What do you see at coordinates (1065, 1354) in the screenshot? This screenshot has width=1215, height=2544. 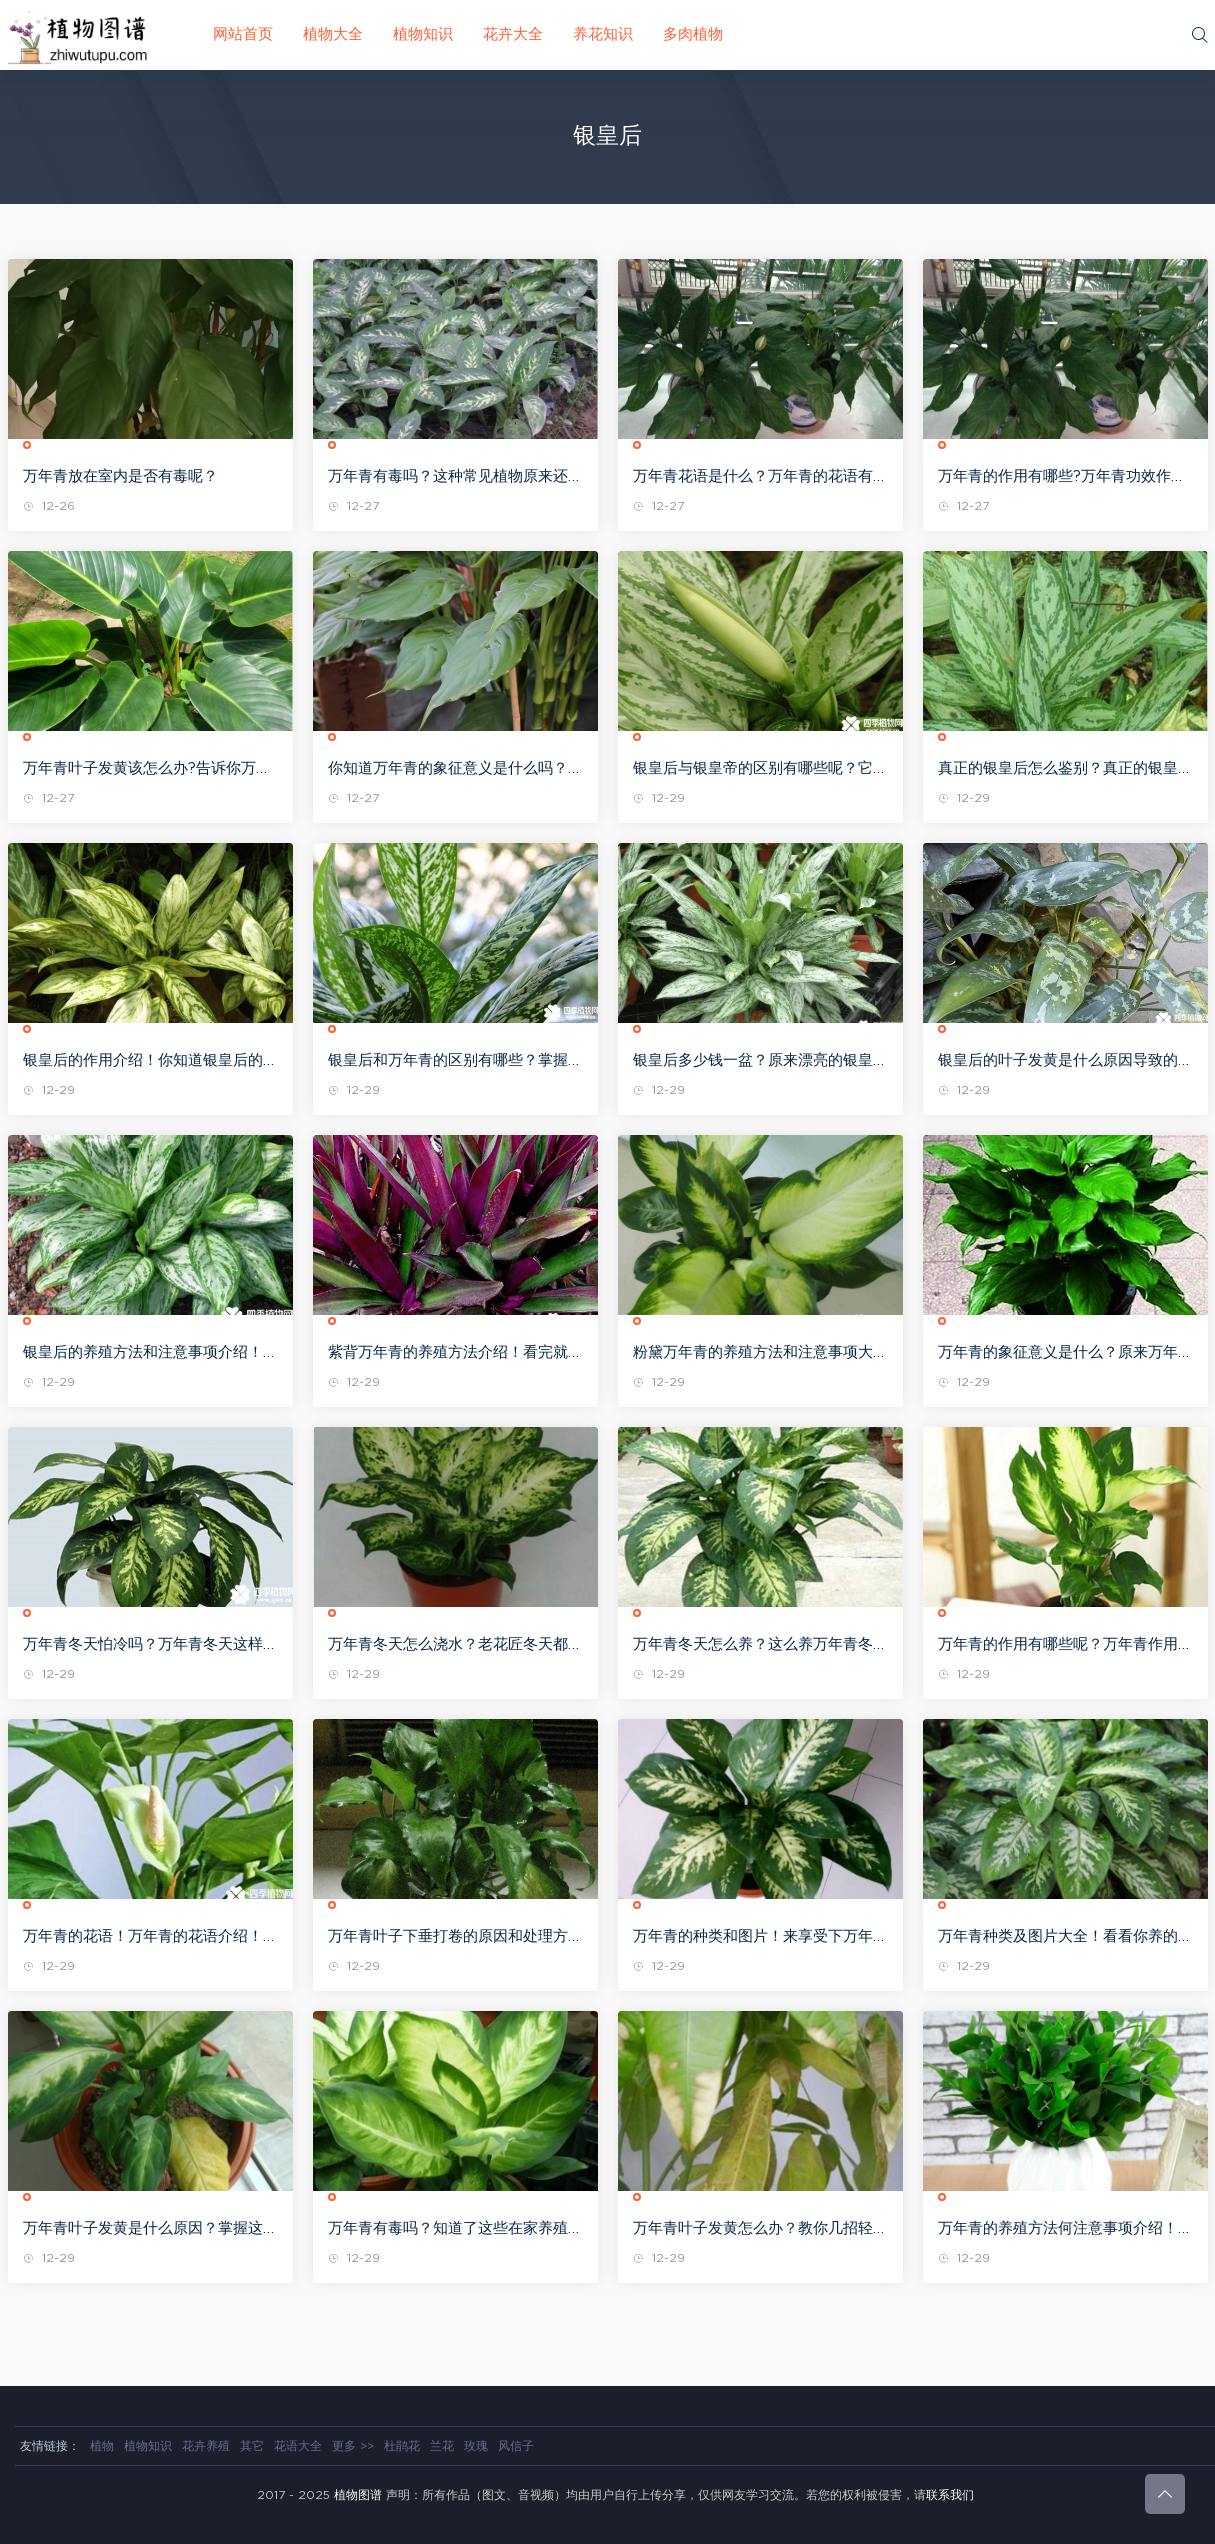 I see `万年青的象征意义是什么？原来万年青的象征意义是这些啊！` at bounding box center [1065, 1354].